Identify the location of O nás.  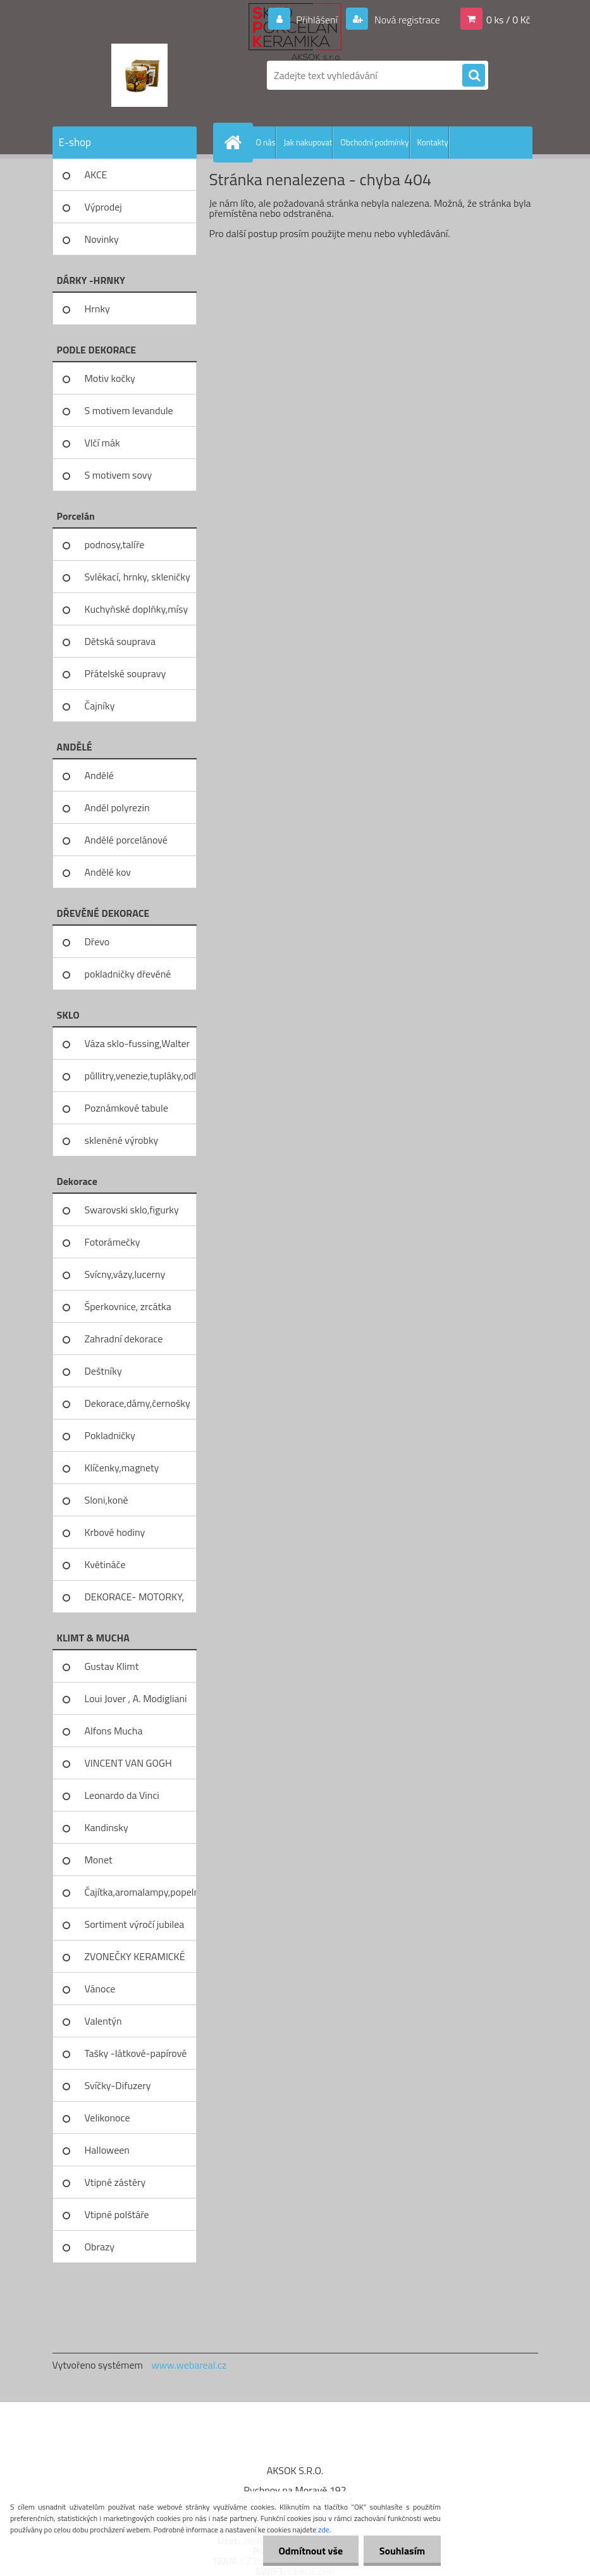
(266, 142).